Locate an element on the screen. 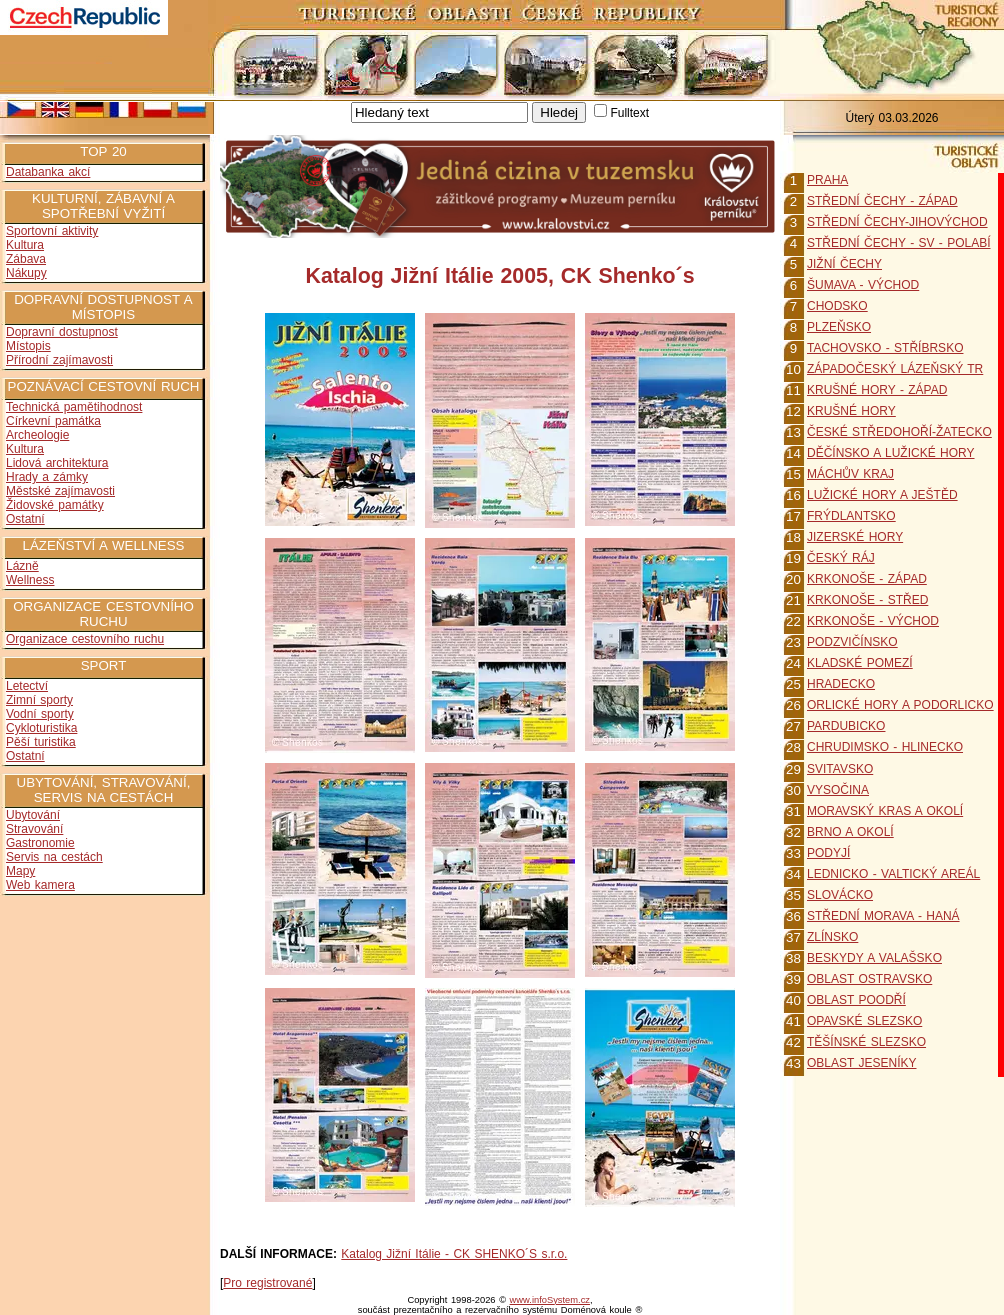 The height and width of the screenshot is (1315, 1004). Databanka akcí is located at coordinates (48, 172).